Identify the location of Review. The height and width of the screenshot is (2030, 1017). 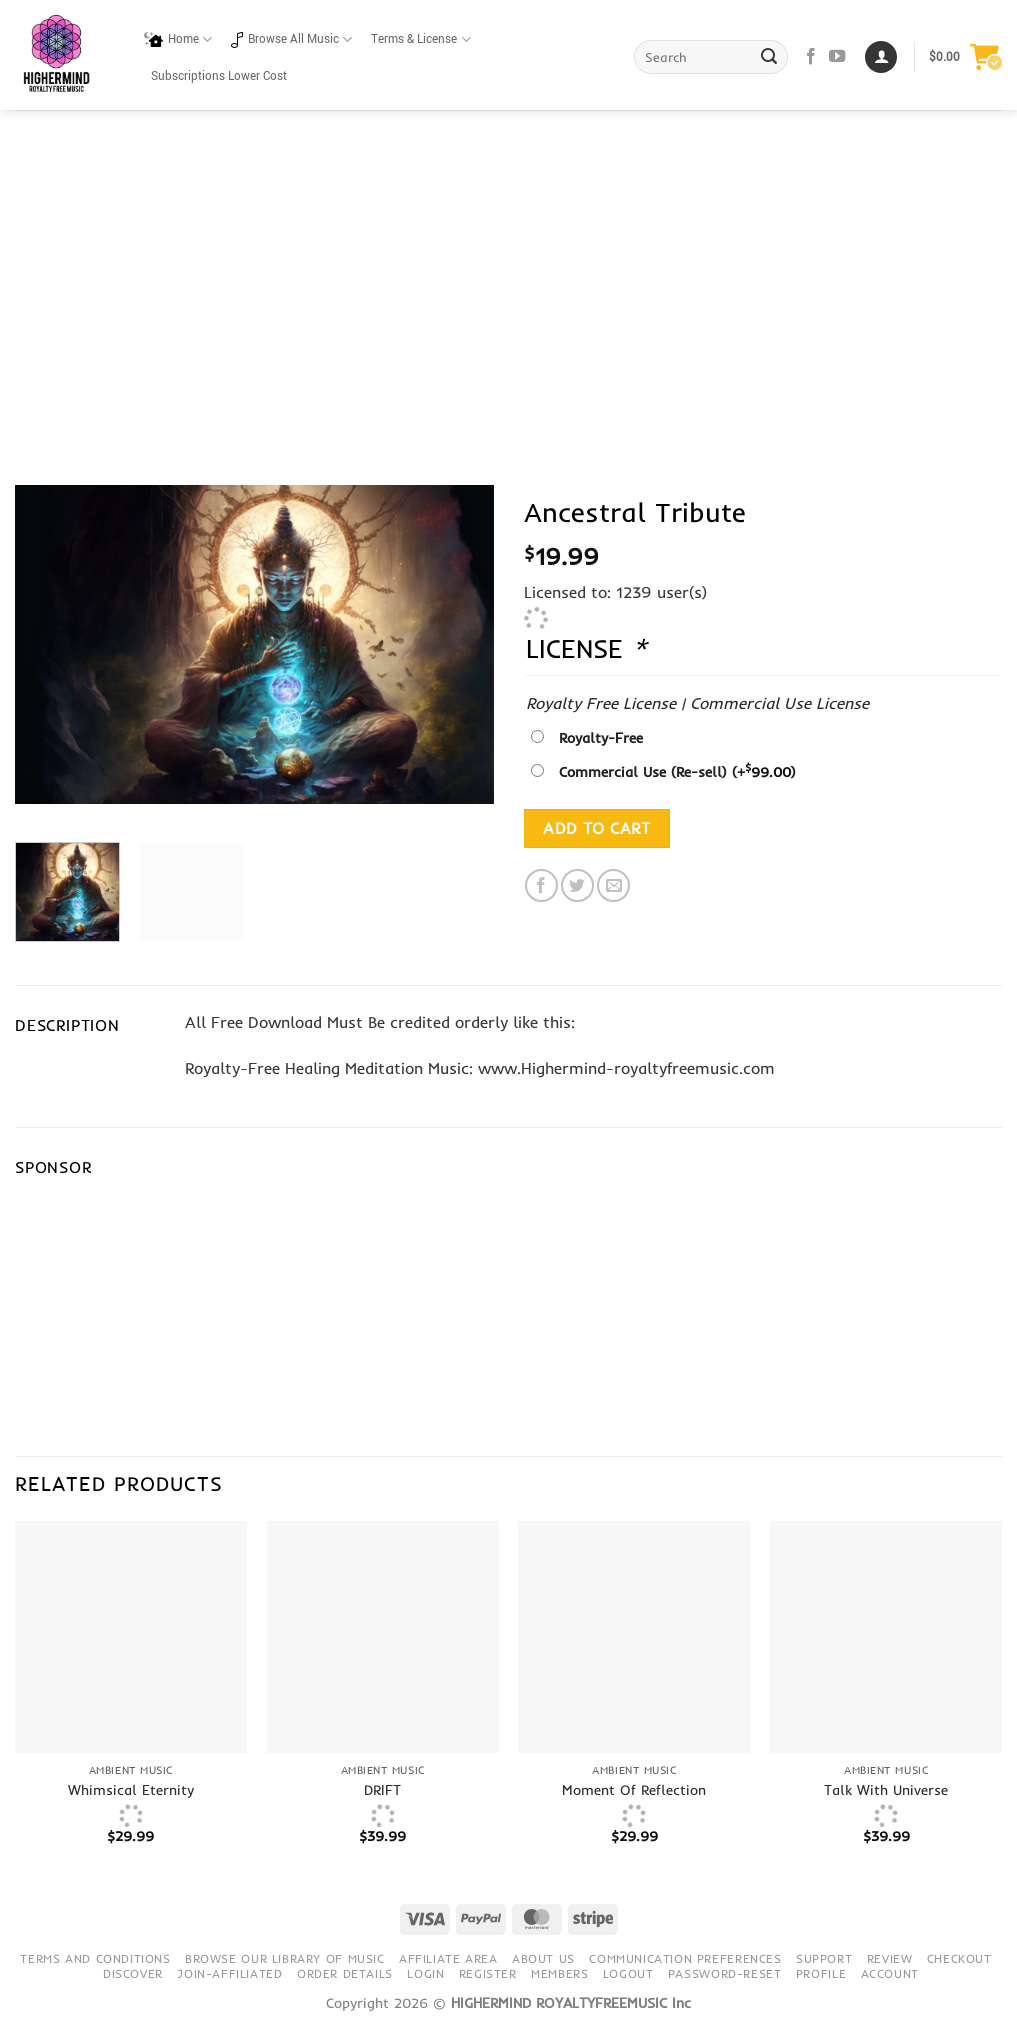
(890, 1958).